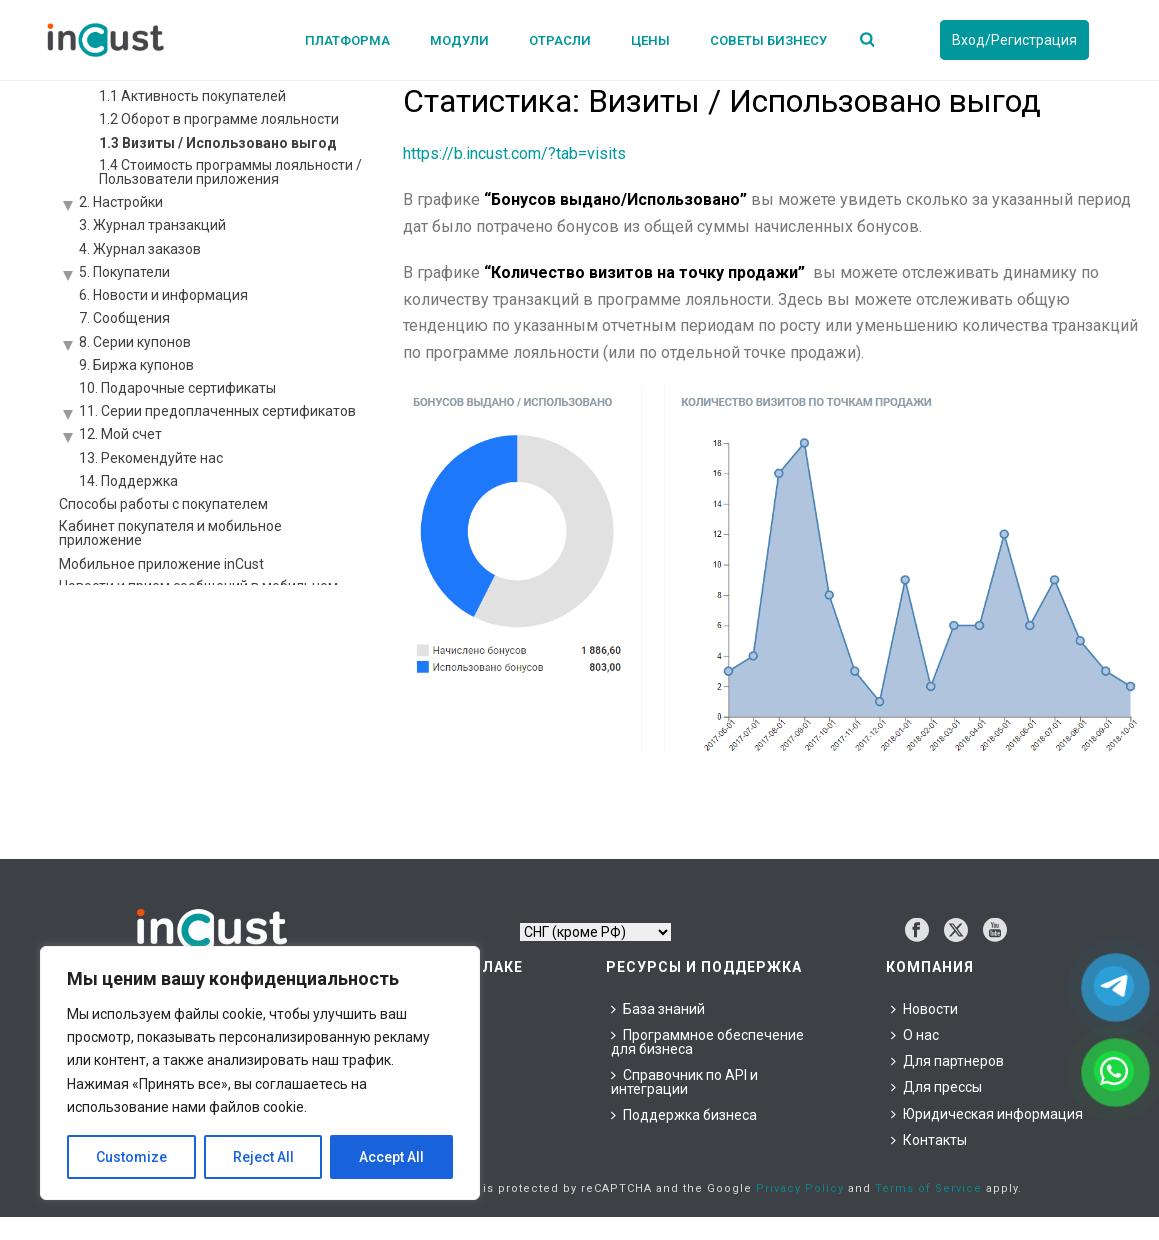  I want to click on 12. Мой счет, so click(120, 434).